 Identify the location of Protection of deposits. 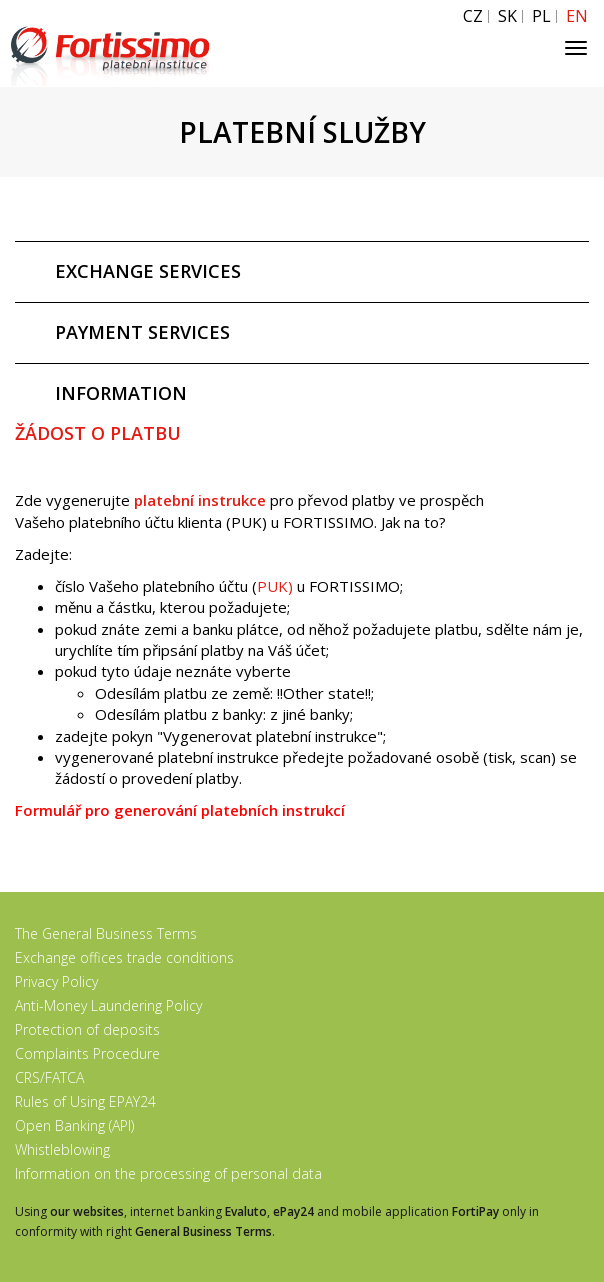
(87, 1029).